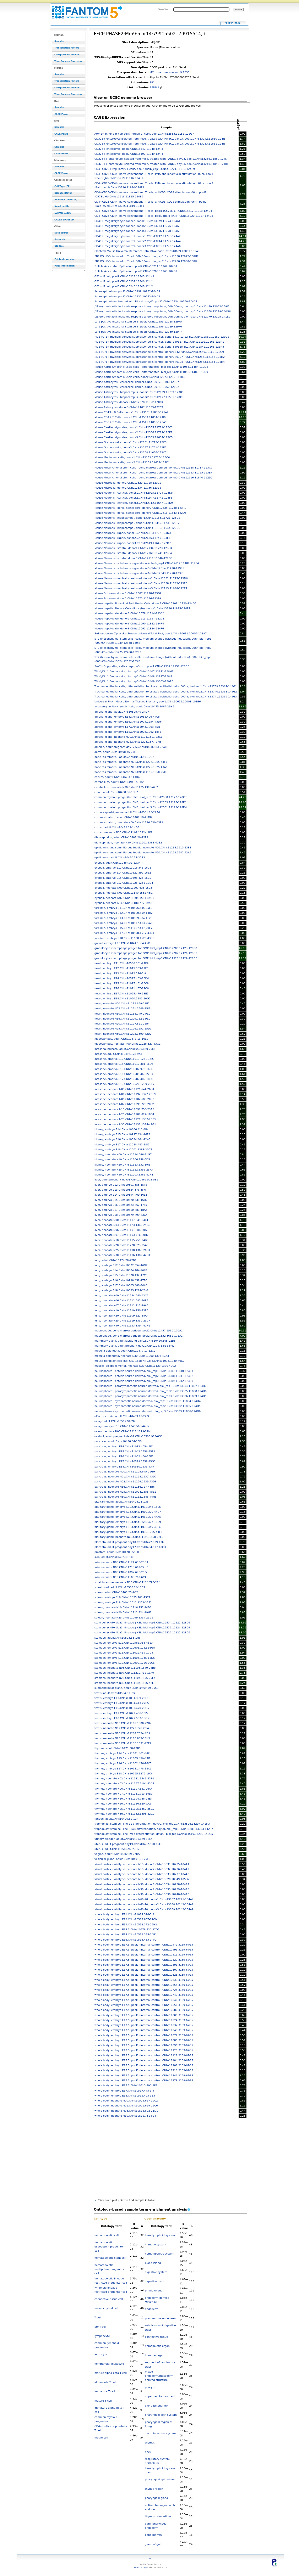  Describe the element at coordinates (64, 266) in the screenshot. I see `Page information` at that location.